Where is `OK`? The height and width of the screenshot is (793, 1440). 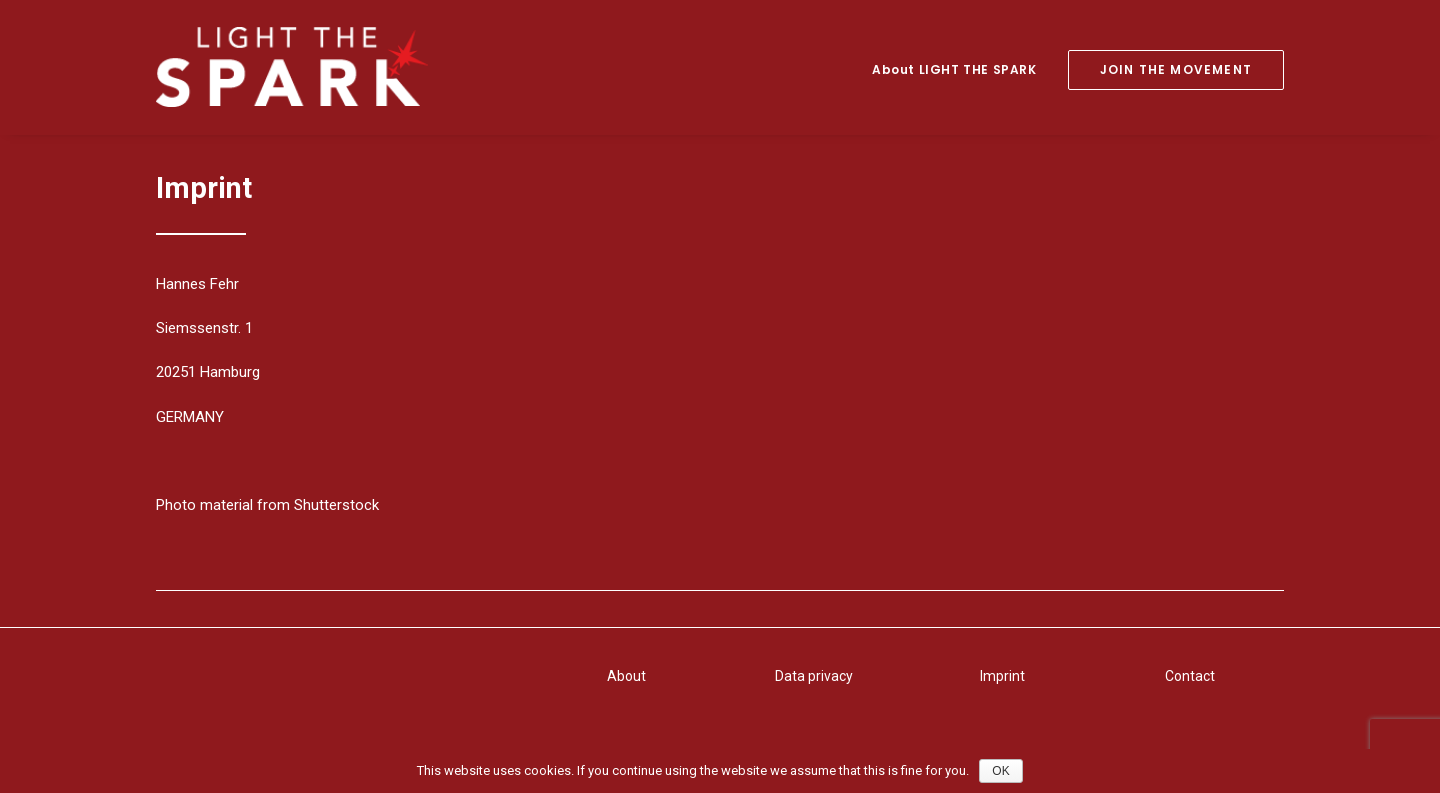 OK is located at coordinates (1000, 771).